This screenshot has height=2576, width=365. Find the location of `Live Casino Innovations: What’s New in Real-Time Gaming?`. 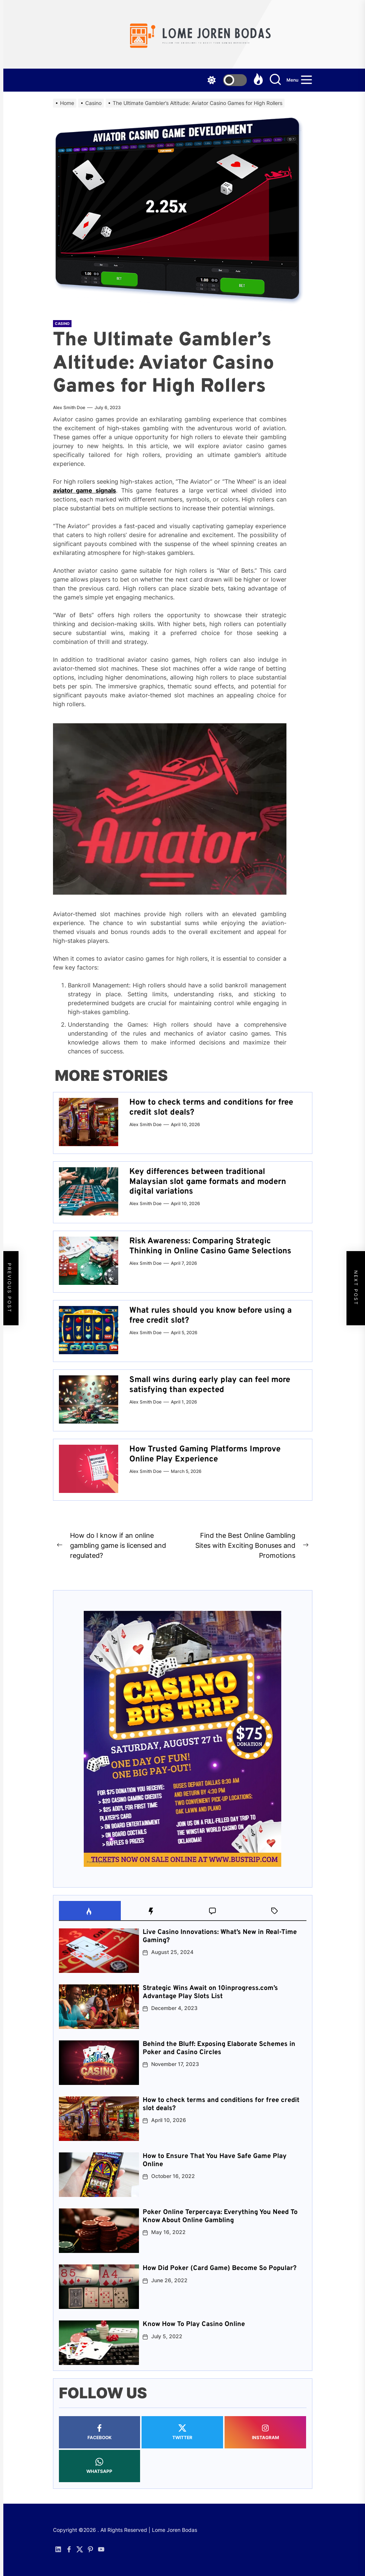

Live Casino Innovations: What’s New in Real-Time Gaming? is located at coordinates (220, 1936).